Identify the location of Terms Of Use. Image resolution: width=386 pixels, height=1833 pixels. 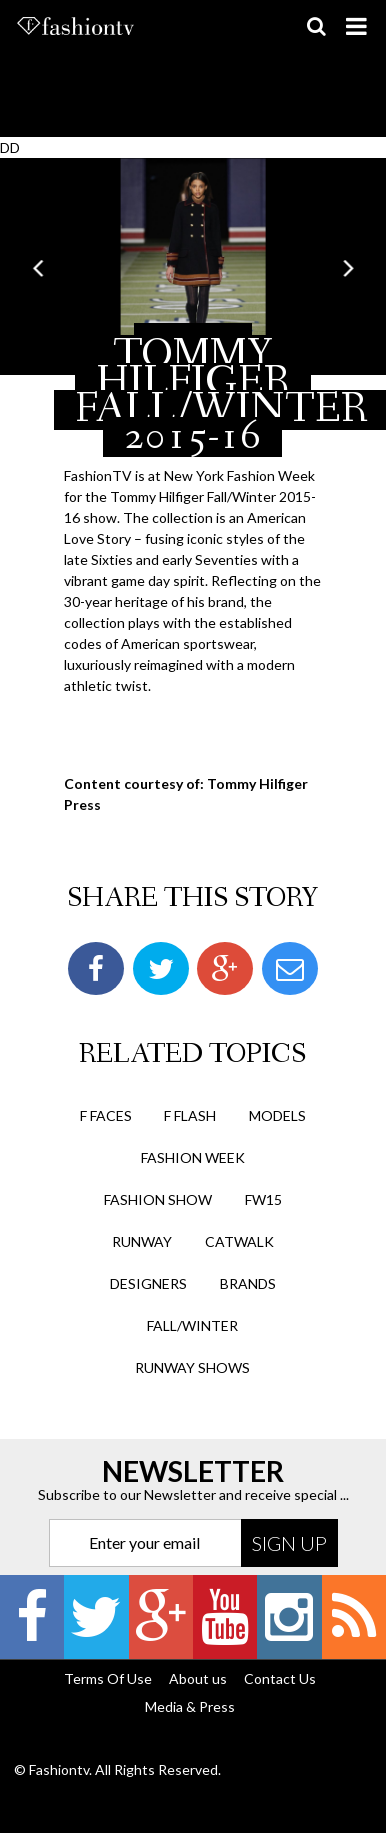
(108, 1678).